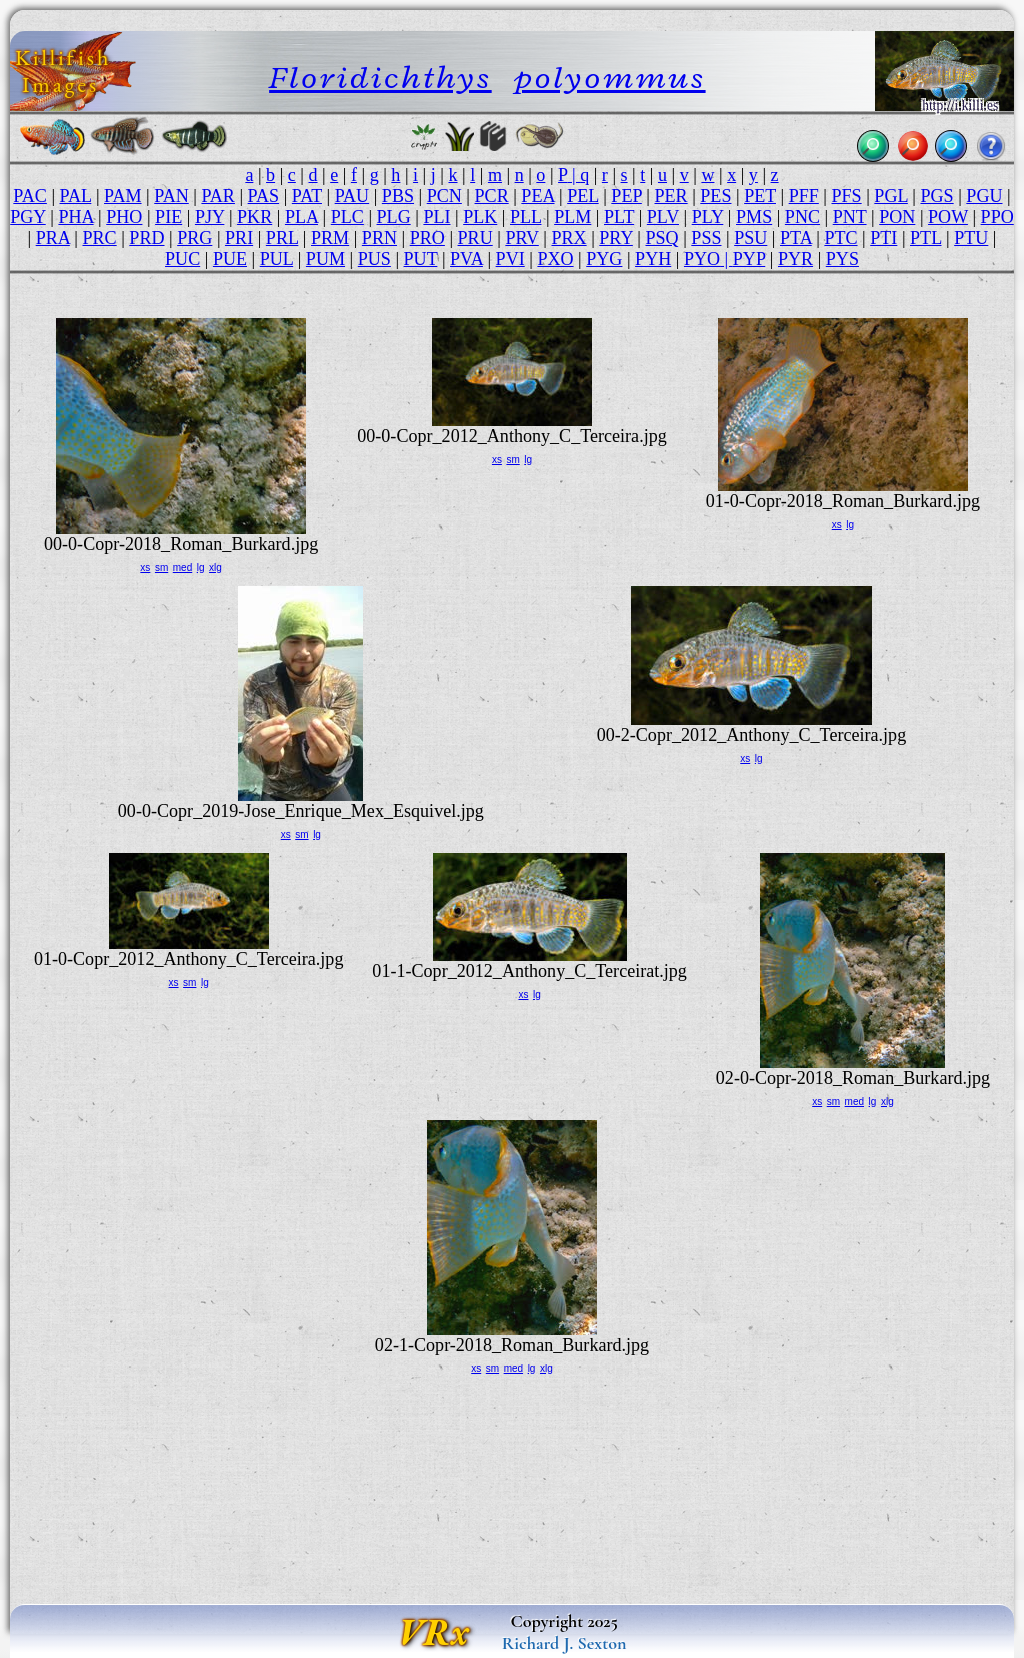  Describe the element at coordinates (171, 196) in the screenshot. I see `PAN` at that location.